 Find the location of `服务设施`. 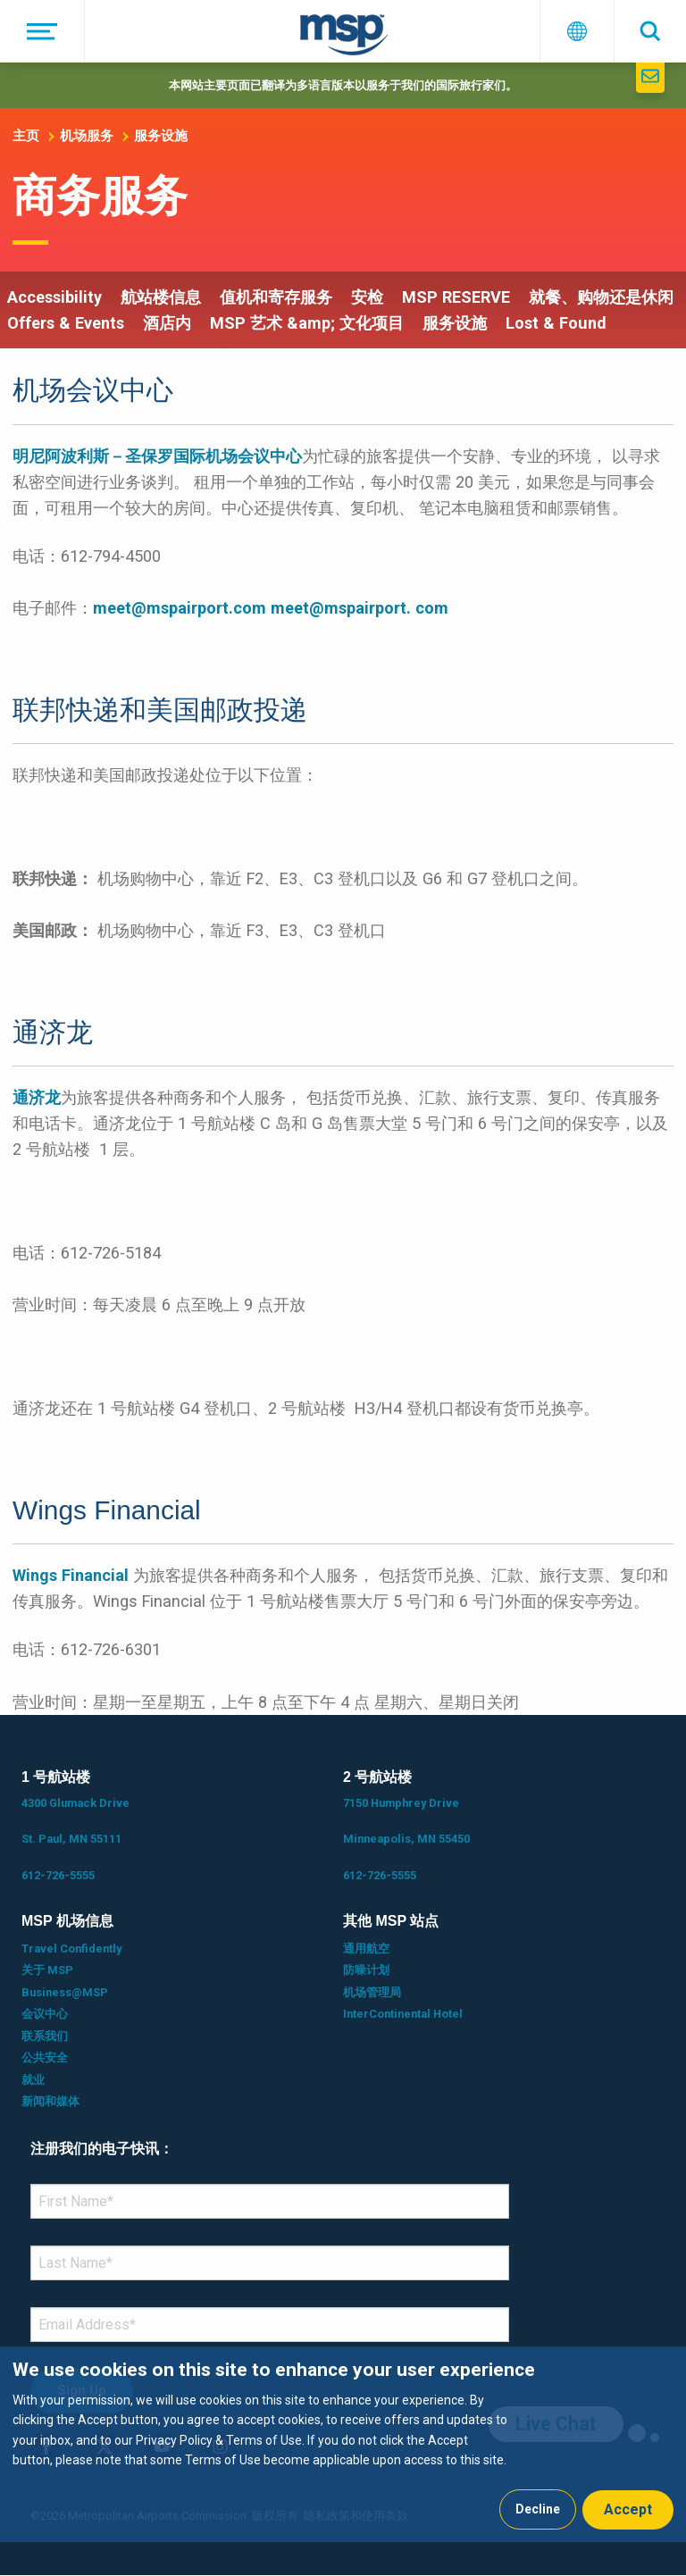

服务设施 is located at coordinates (161, 136).